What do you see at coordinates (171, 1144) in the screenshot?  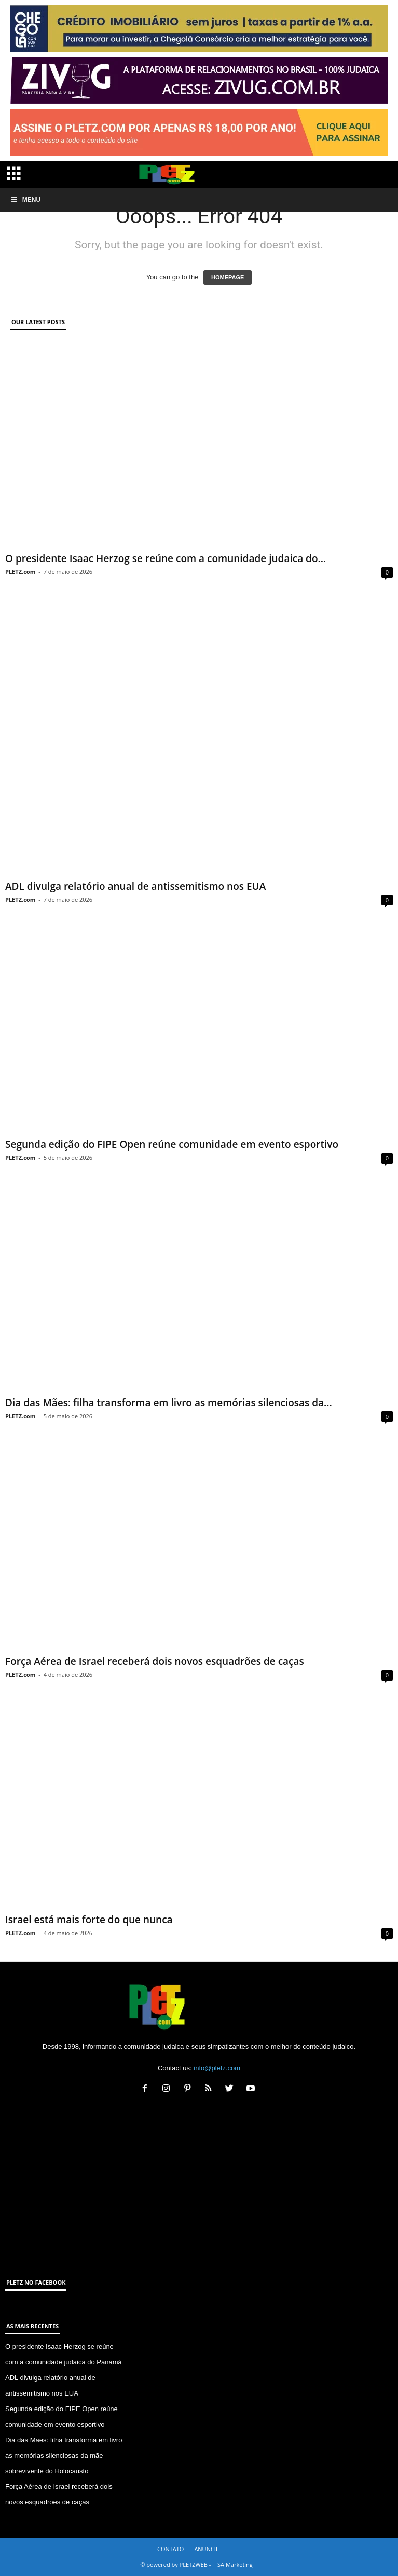 I see `Segunda edição do FIPE Open reúne comunidade em evento esportivo` at bounding box center [171, 1144].